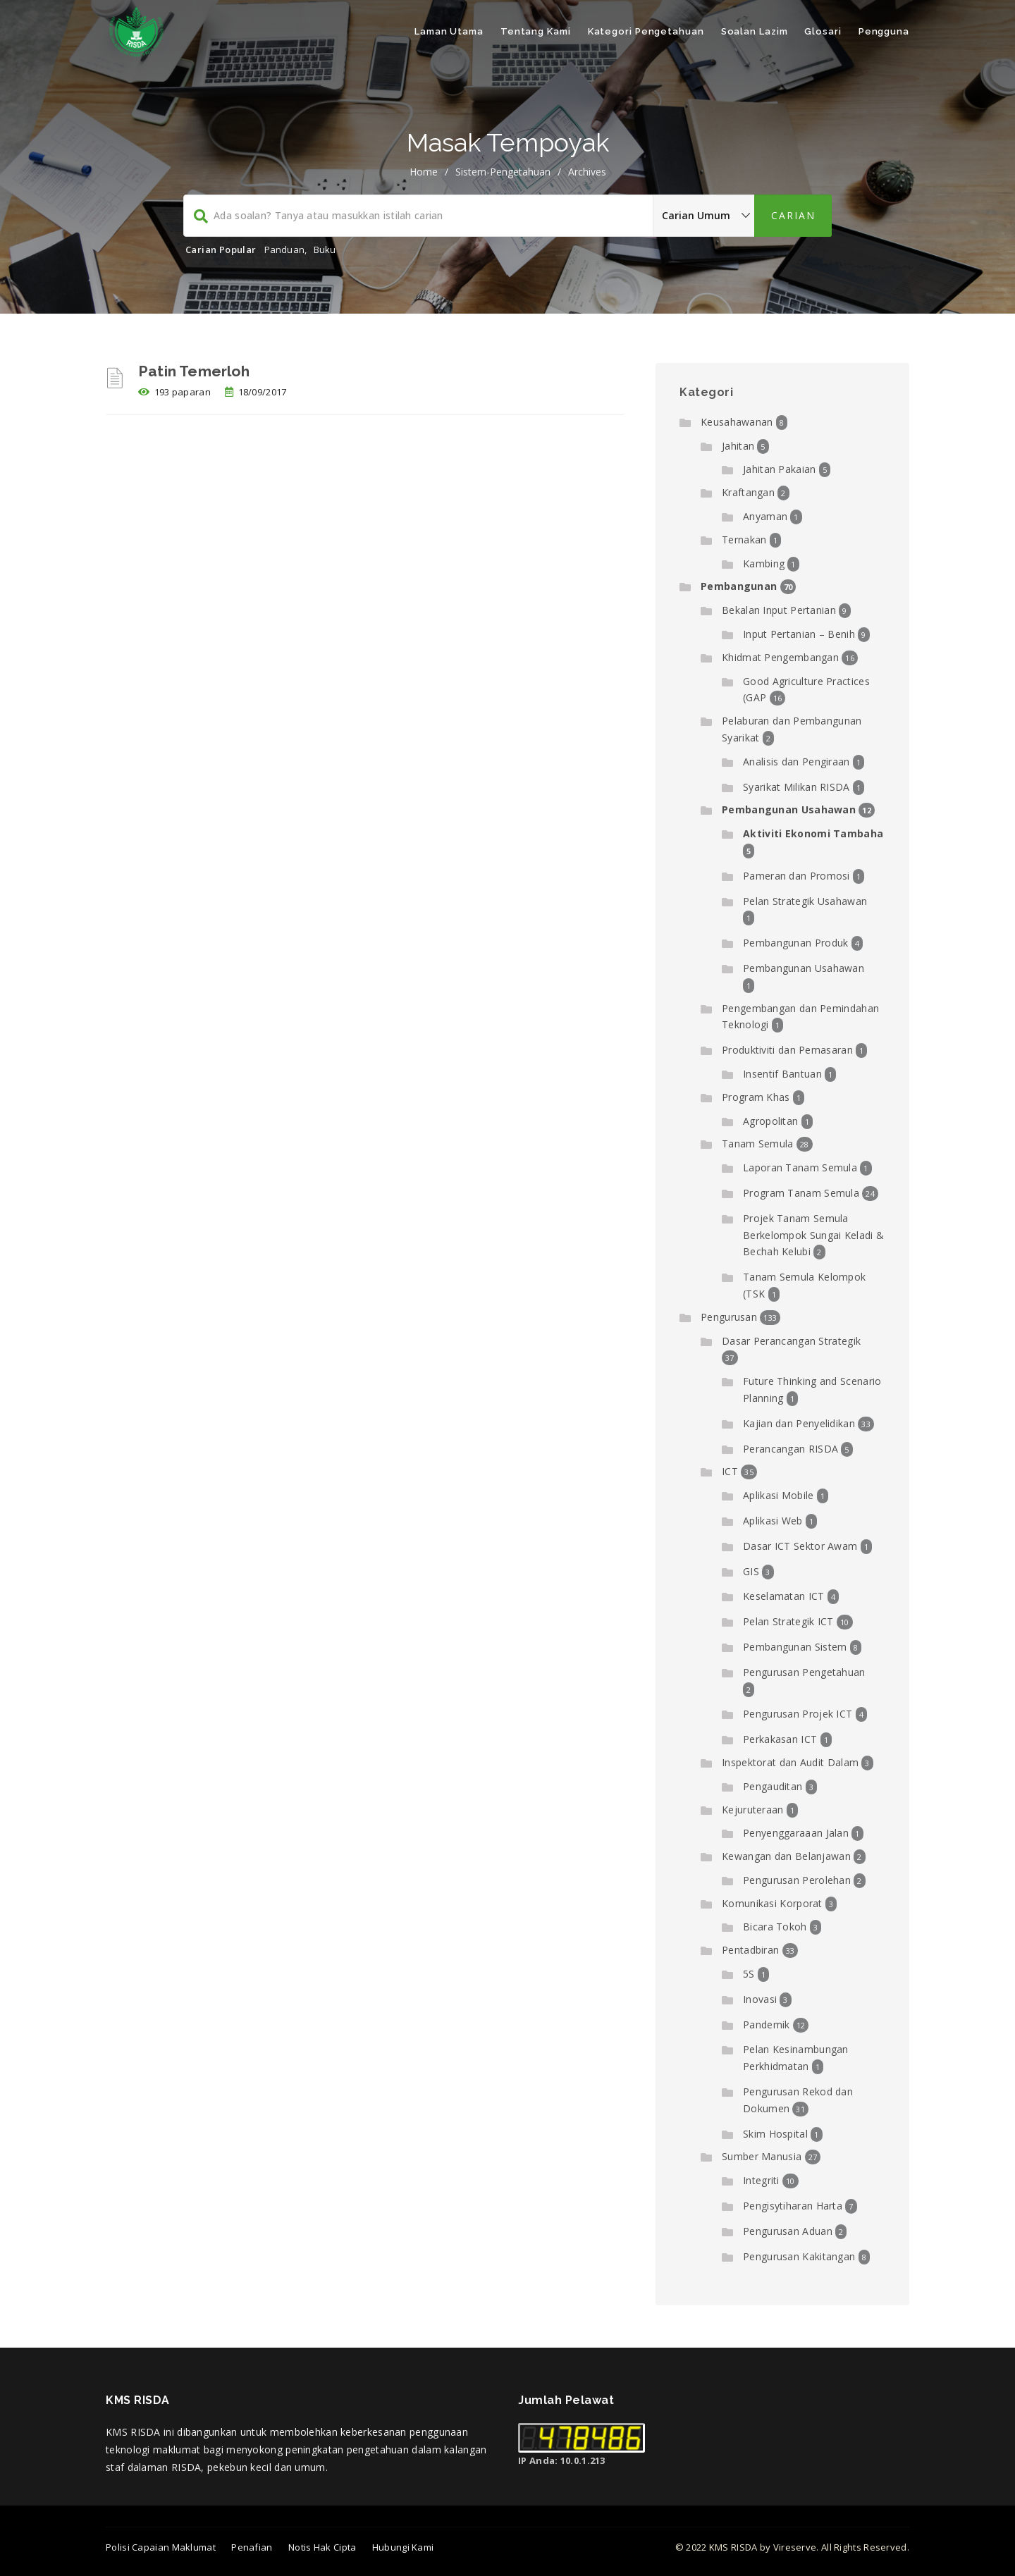 The image size is (1015, 2576). Describe the element at coordinates (764, 563) in the screenshot. I see `Kambing` at that location.